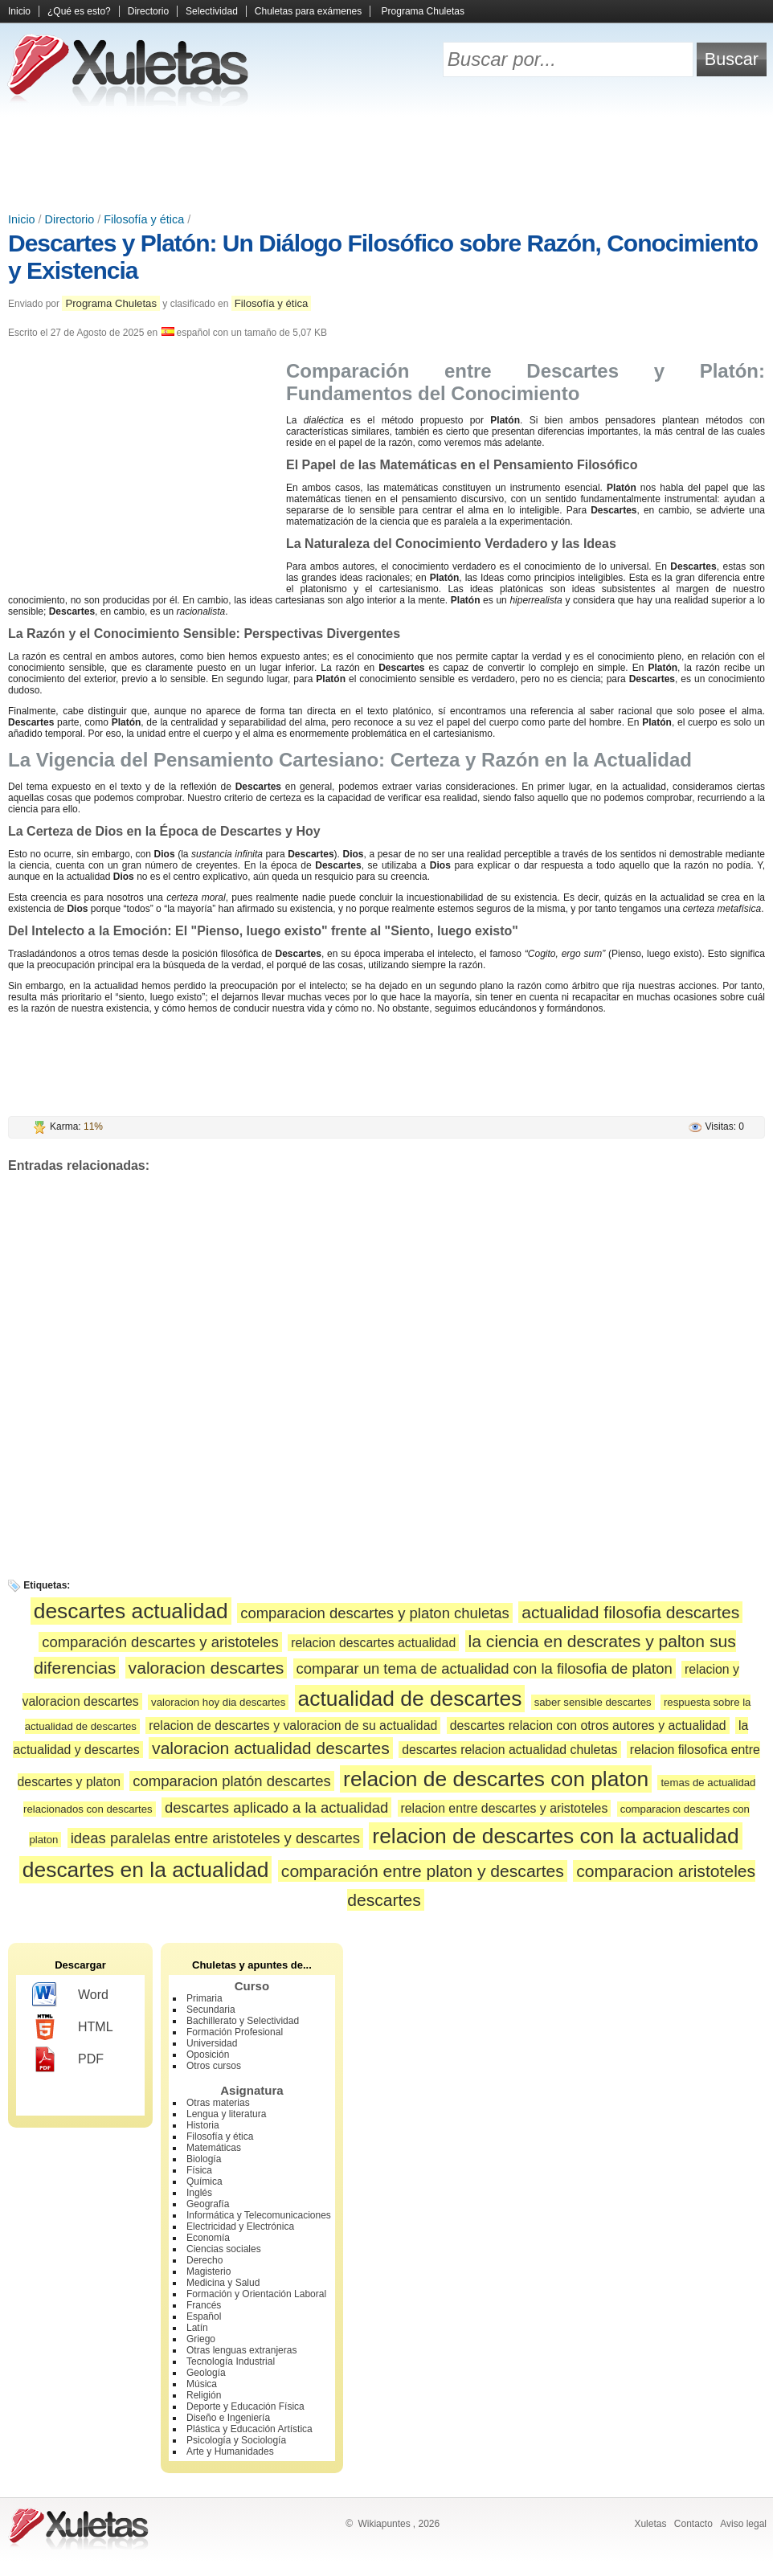  What do you see at coordinates (743, 2523) in the screenshot?
I see `Aviso legal` at bounding box center [743, 2523].